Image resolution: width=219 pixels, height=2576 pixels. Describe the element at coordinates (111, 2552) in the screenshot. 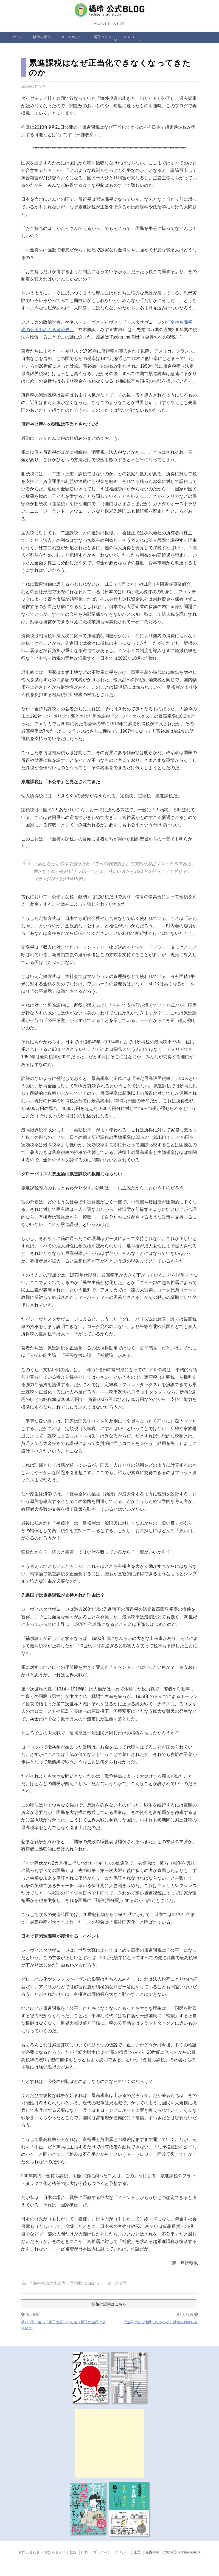

I see `プライバシーポリシー` at that location.